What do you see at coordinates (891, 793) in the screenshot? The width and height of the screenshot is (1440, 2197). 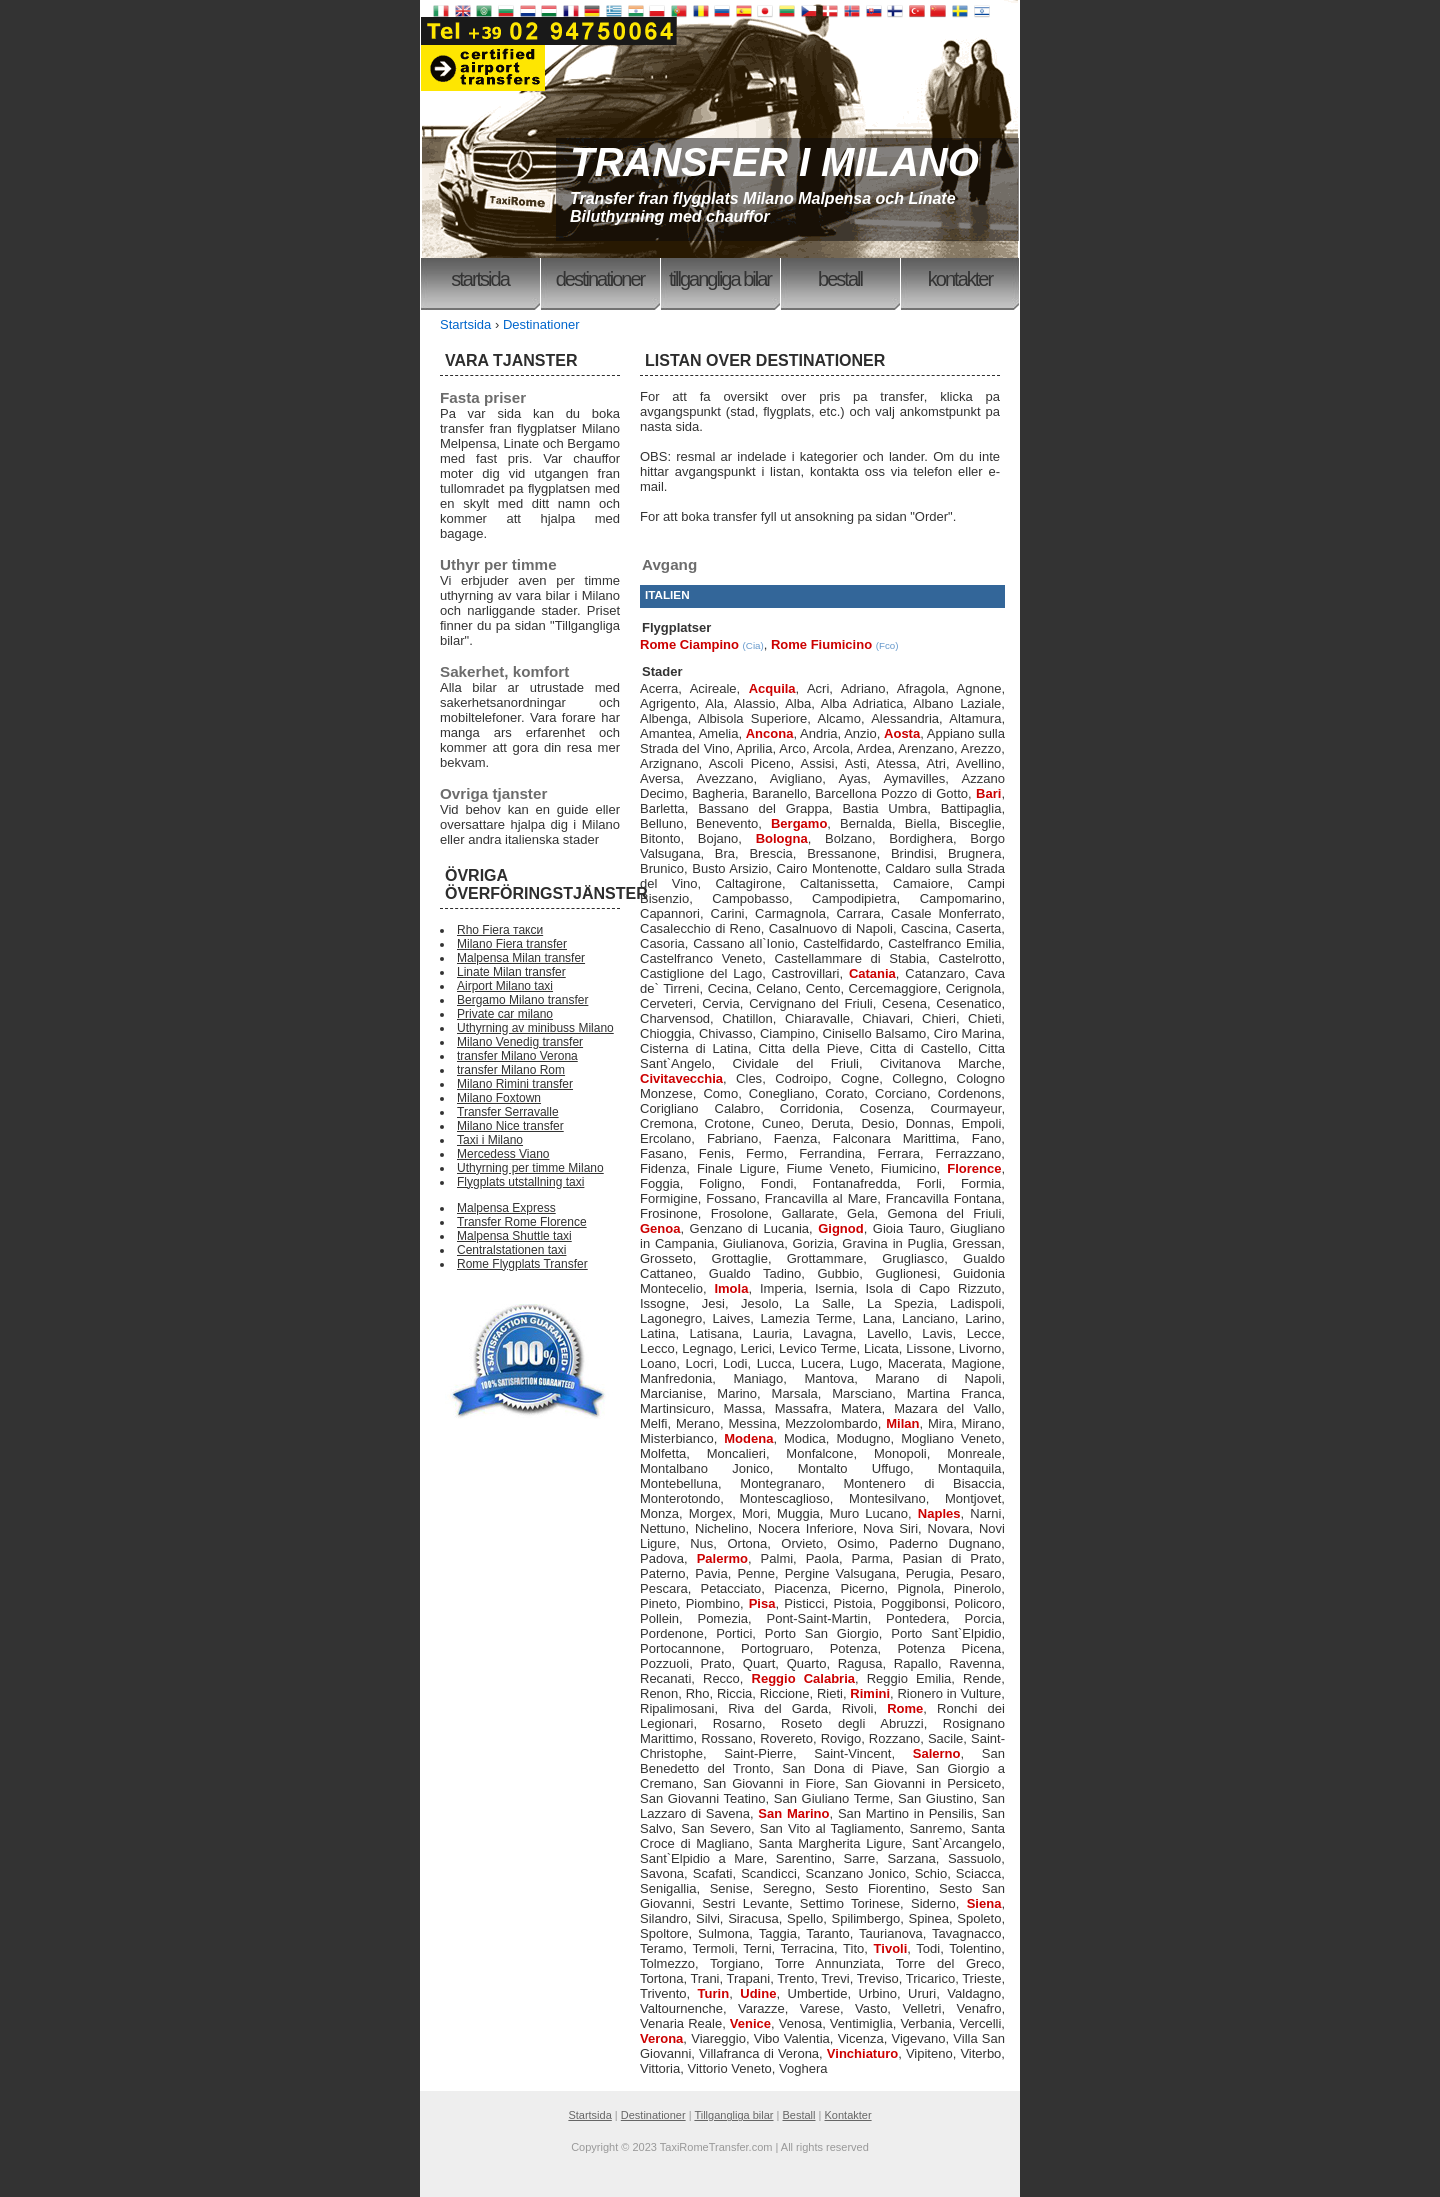 I see `Barcellona Pozzo di Gotto` at bounding box center [891, 793].